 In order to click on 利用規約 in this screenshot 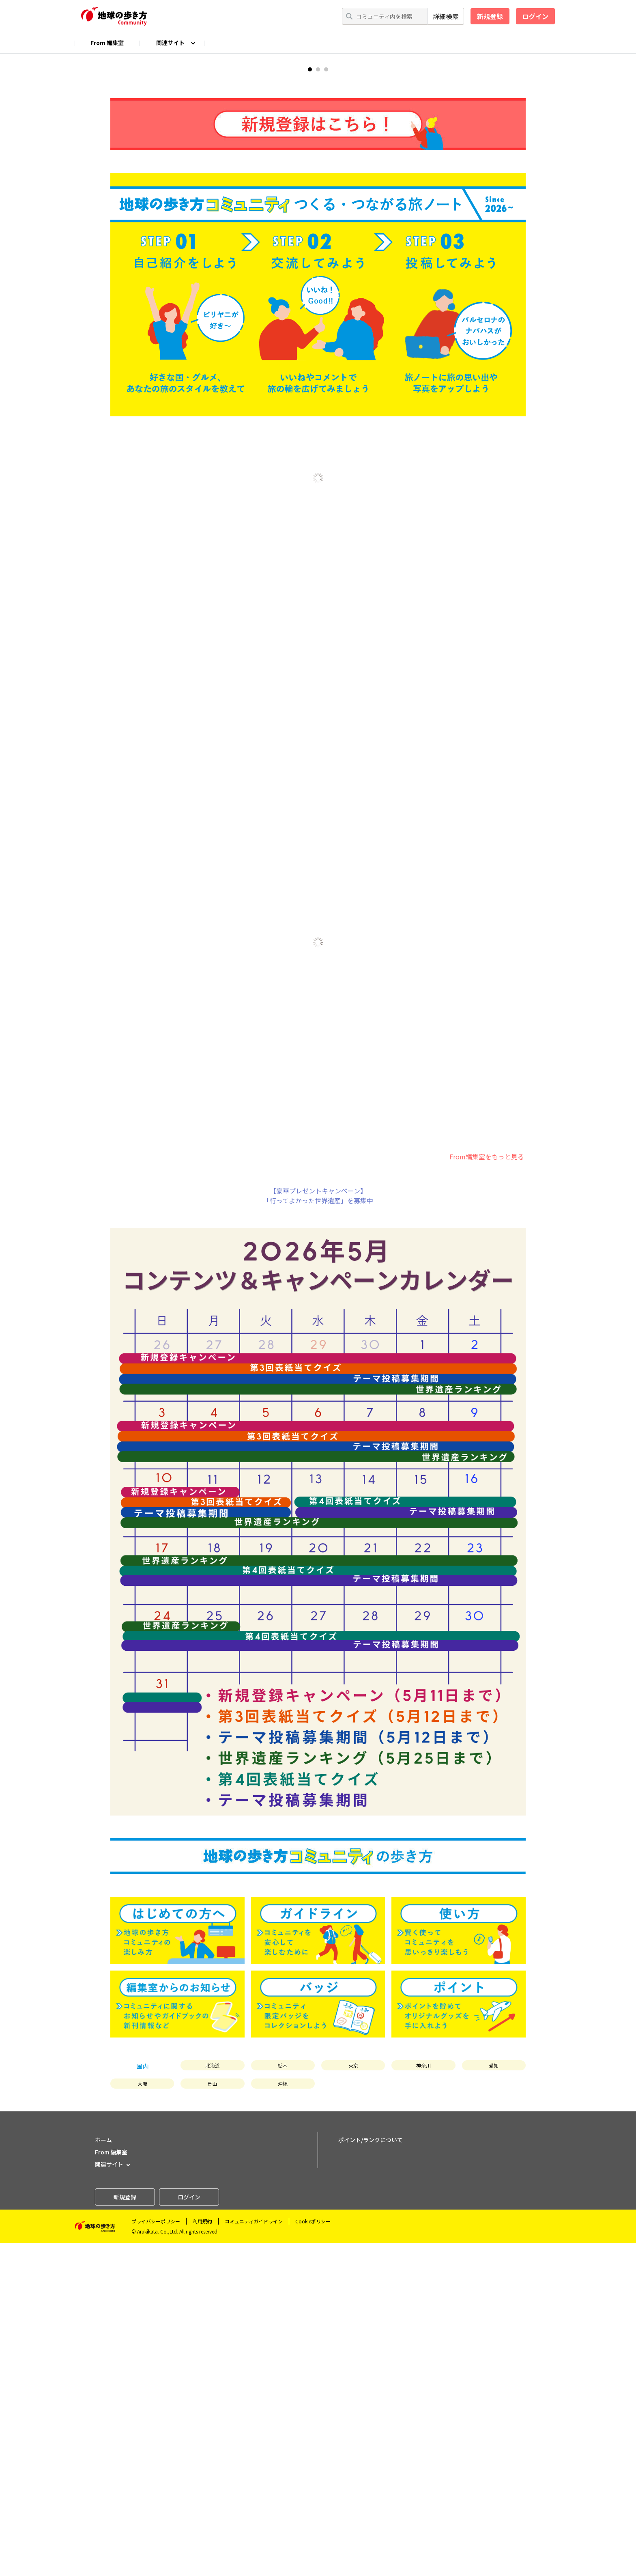, I will do `click(202, 2554)`.